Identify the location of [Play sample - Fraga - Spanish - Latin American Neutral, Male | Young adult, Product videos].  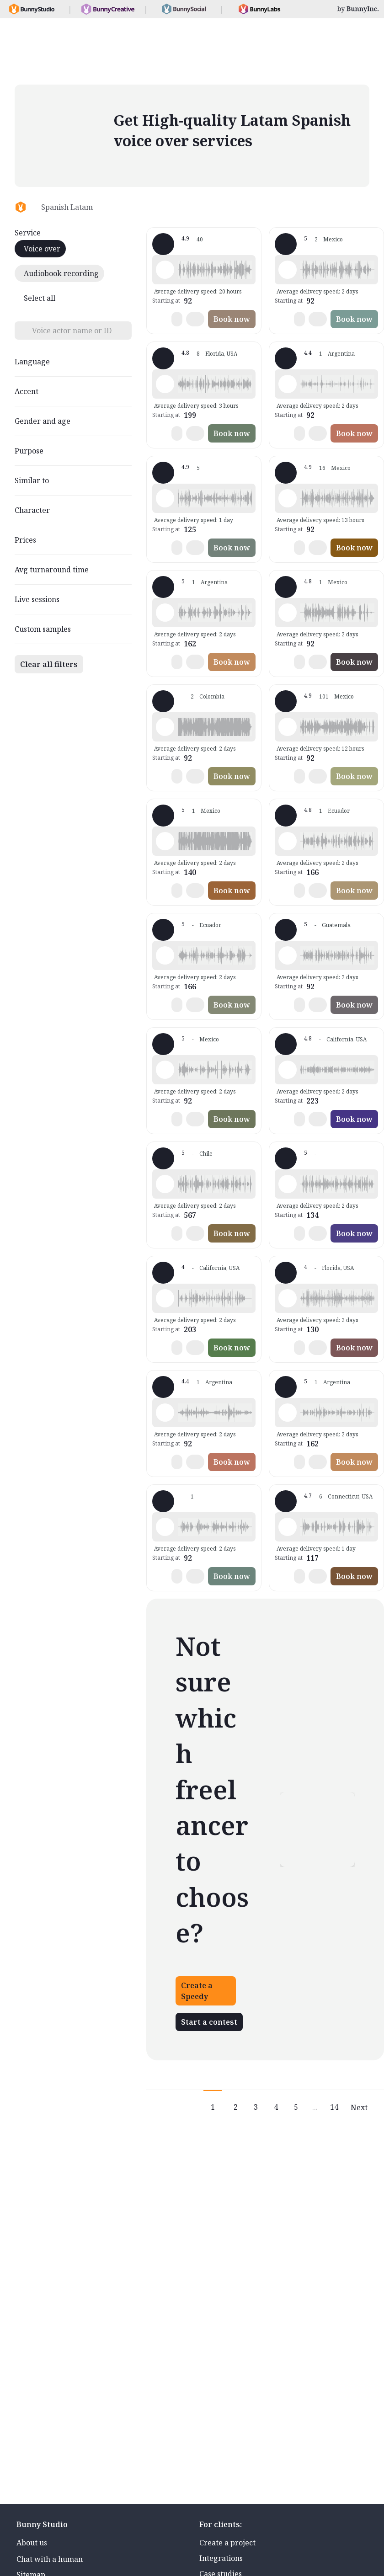
(287, 1184).